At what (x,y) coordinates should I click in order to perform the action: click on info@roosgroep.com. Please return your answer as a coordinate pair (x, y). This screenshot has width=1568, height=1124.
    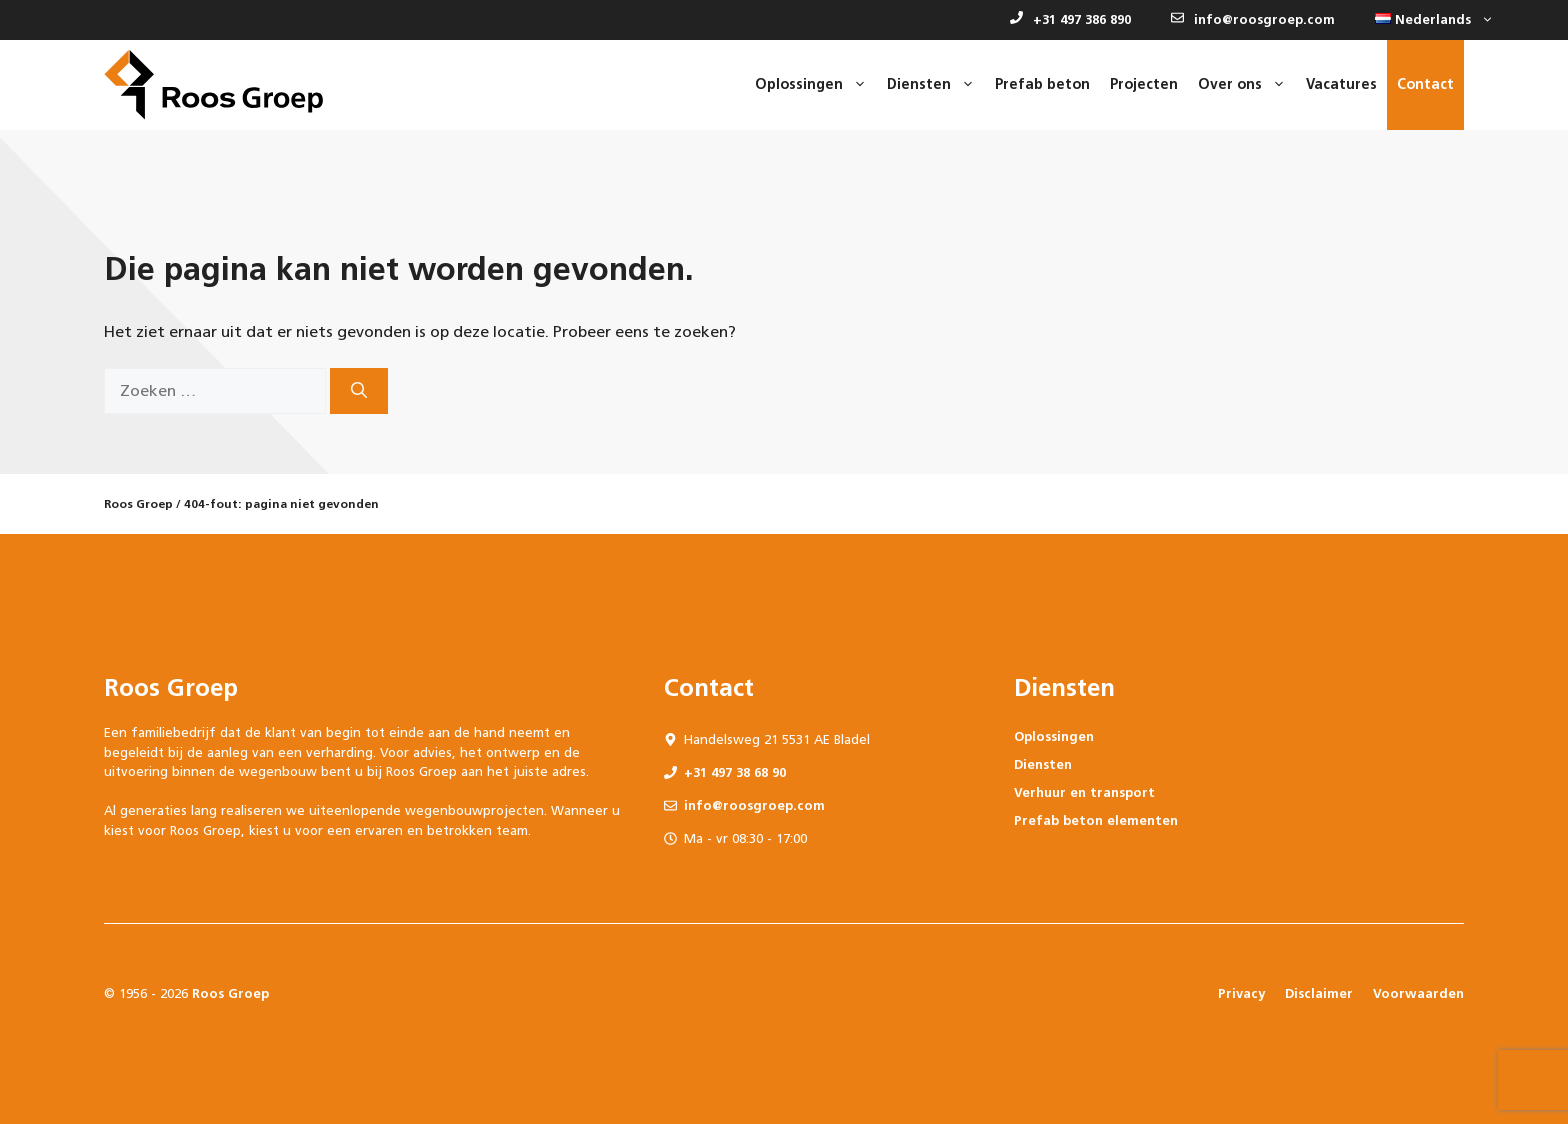
    Looking at the image, I should click on (1253, 19).